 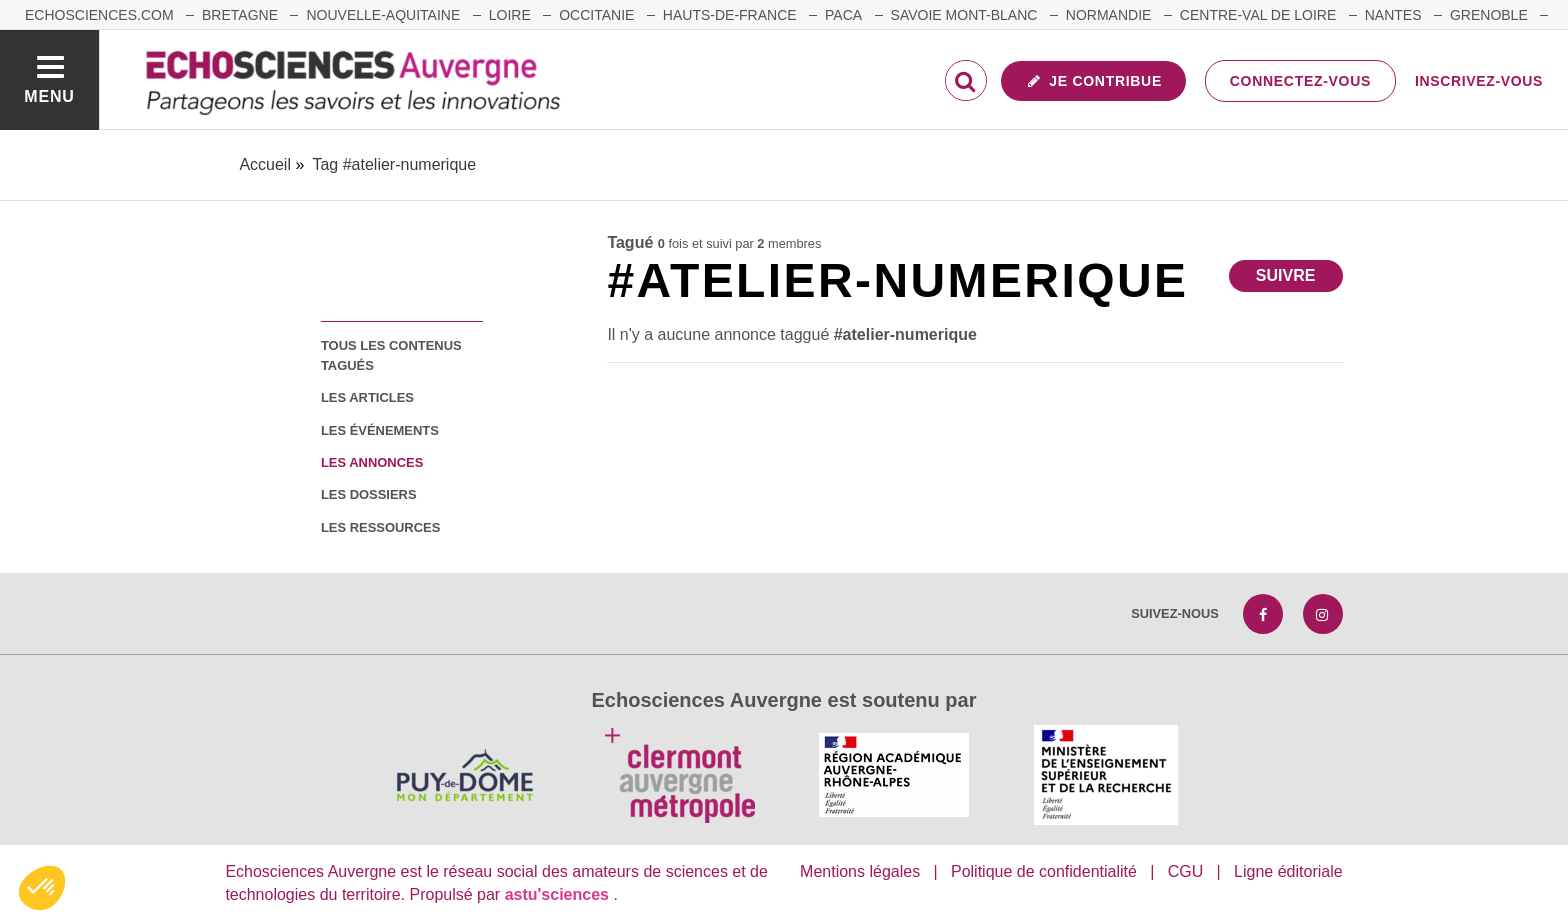 I want to click on Occitanie, so click(x=596, y=15).